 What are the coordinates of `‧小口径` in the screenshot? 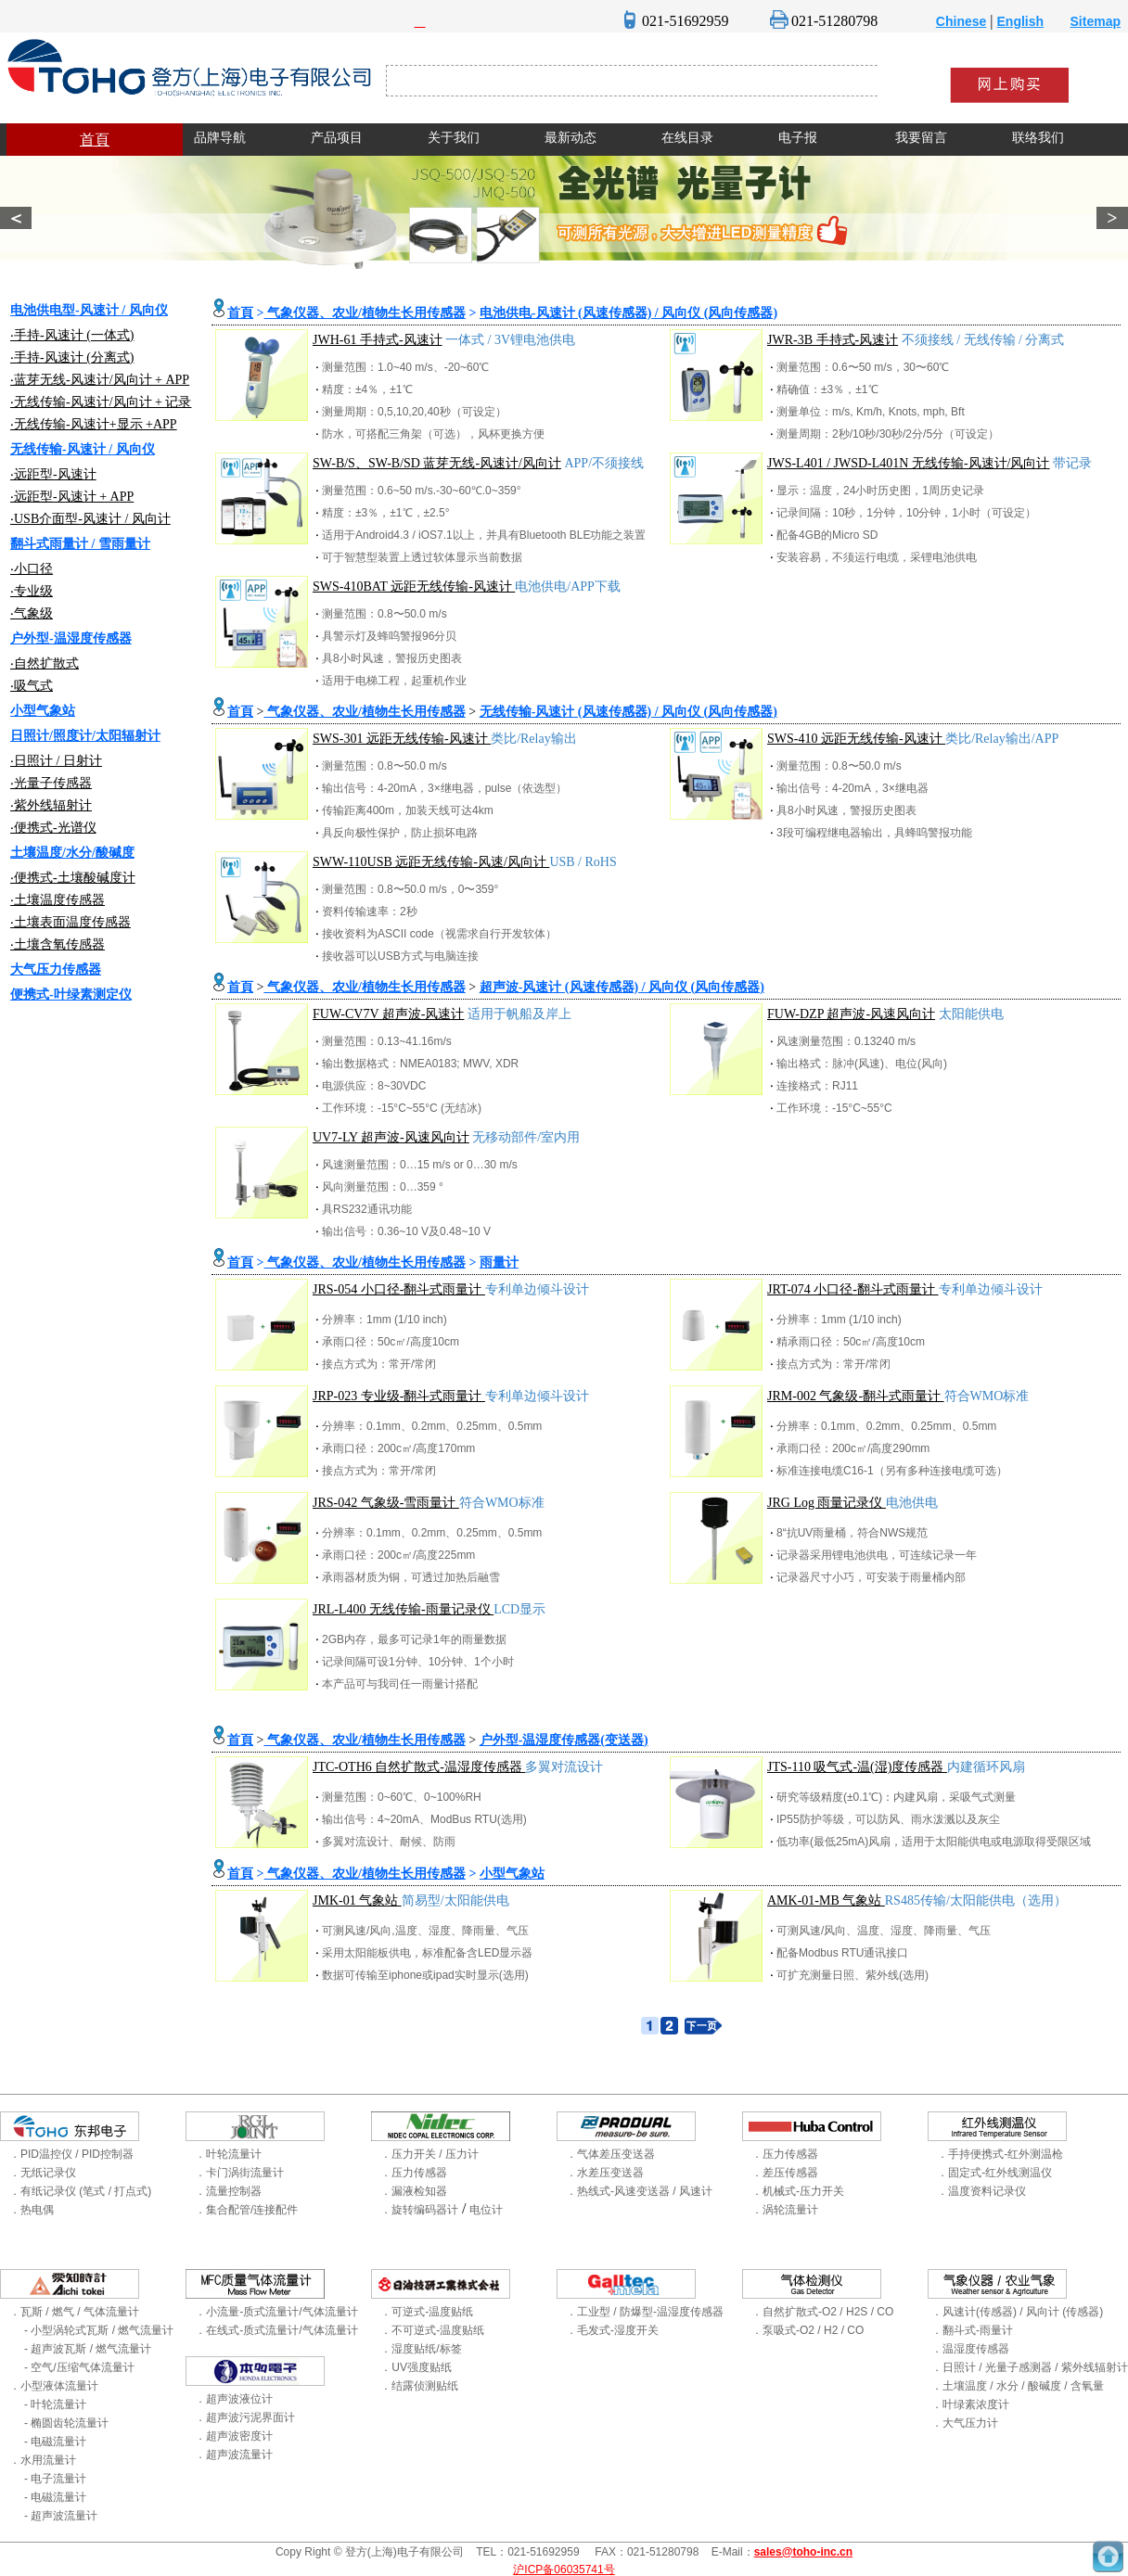 It's located at (31, 569).